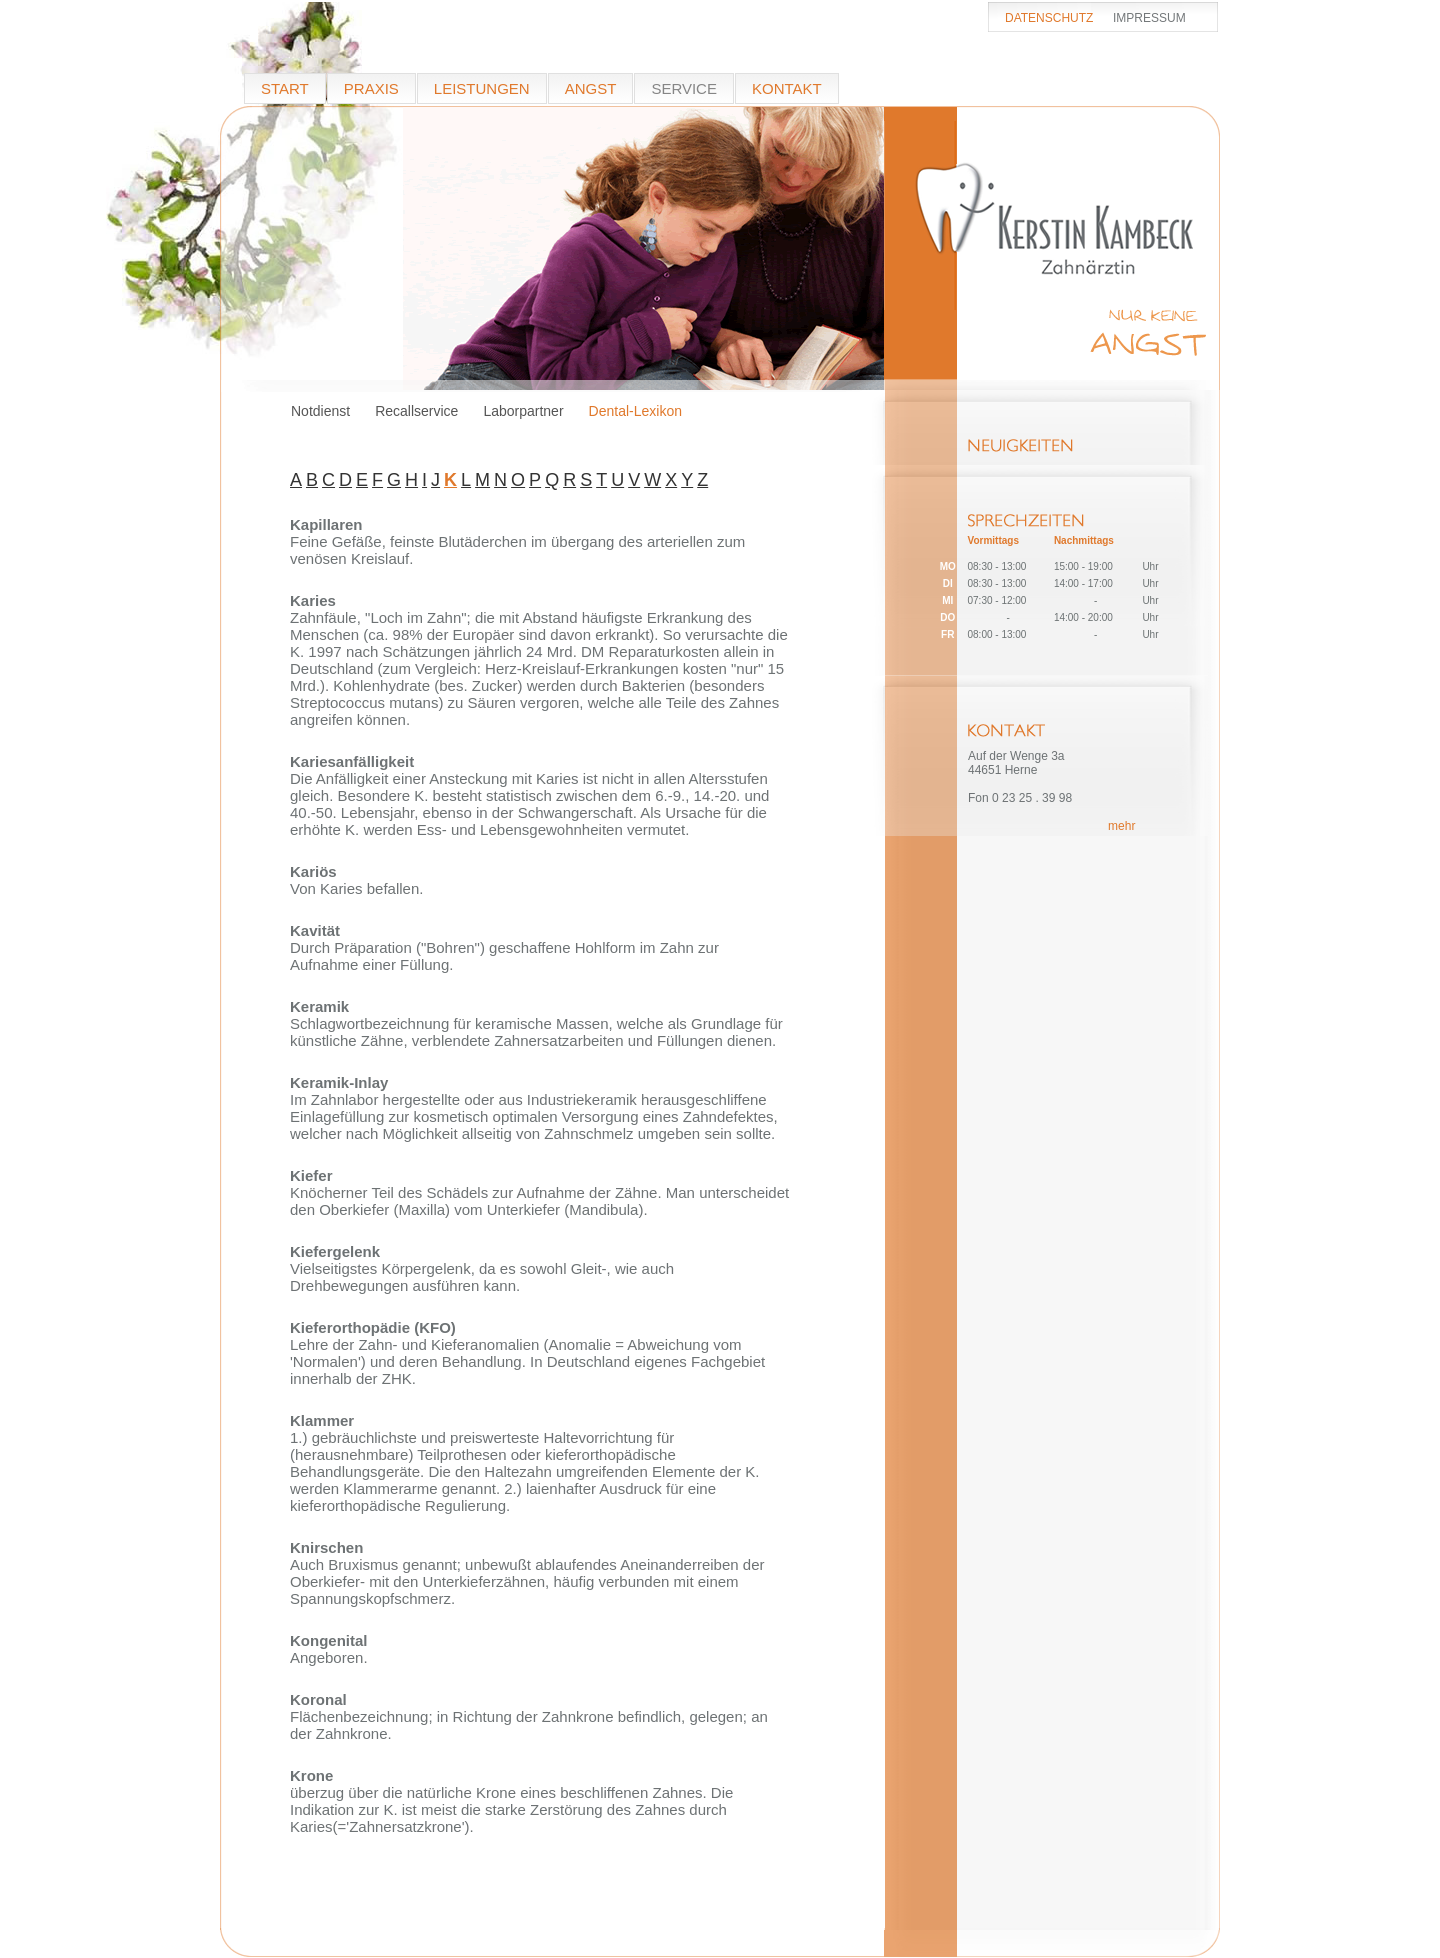 This screenshot has height=1958, width=1440. What do you see at coordinates (684, 88) in the screenshot?
I see `SERVICE` at bounding box center [684, 88].